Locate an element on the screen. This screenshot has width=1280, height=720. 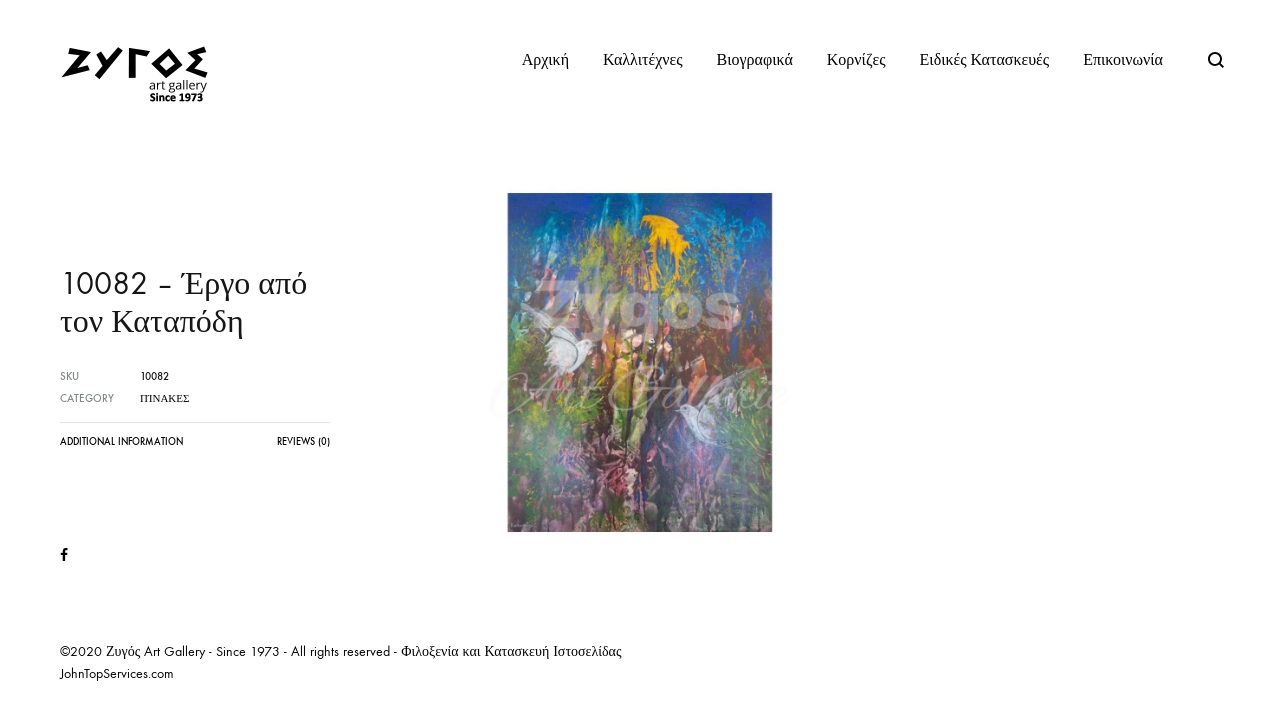
[tab] is located at coordinates (121, 447).